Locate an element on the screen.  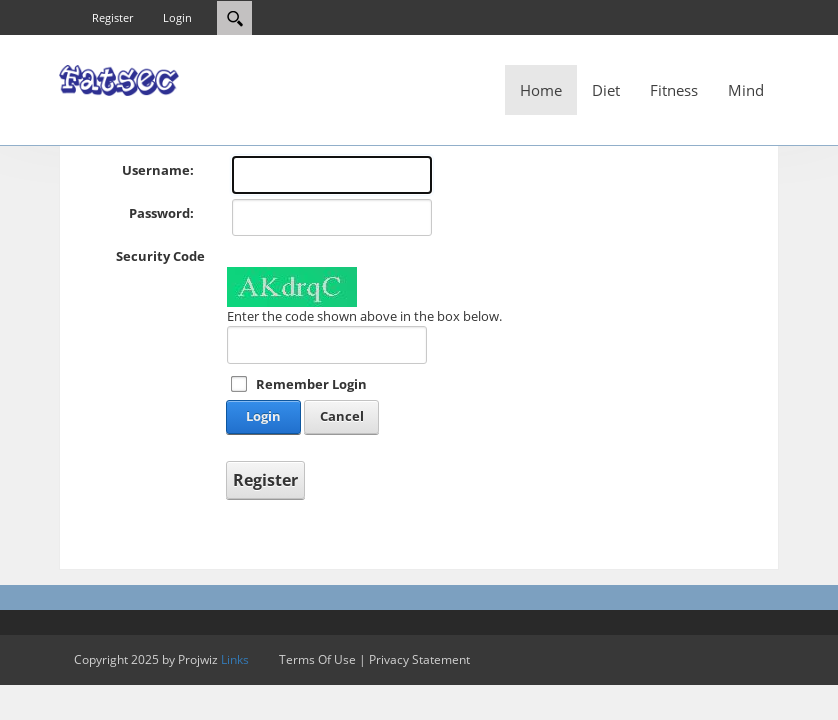
Security Code is located at coordinates (160, 256).